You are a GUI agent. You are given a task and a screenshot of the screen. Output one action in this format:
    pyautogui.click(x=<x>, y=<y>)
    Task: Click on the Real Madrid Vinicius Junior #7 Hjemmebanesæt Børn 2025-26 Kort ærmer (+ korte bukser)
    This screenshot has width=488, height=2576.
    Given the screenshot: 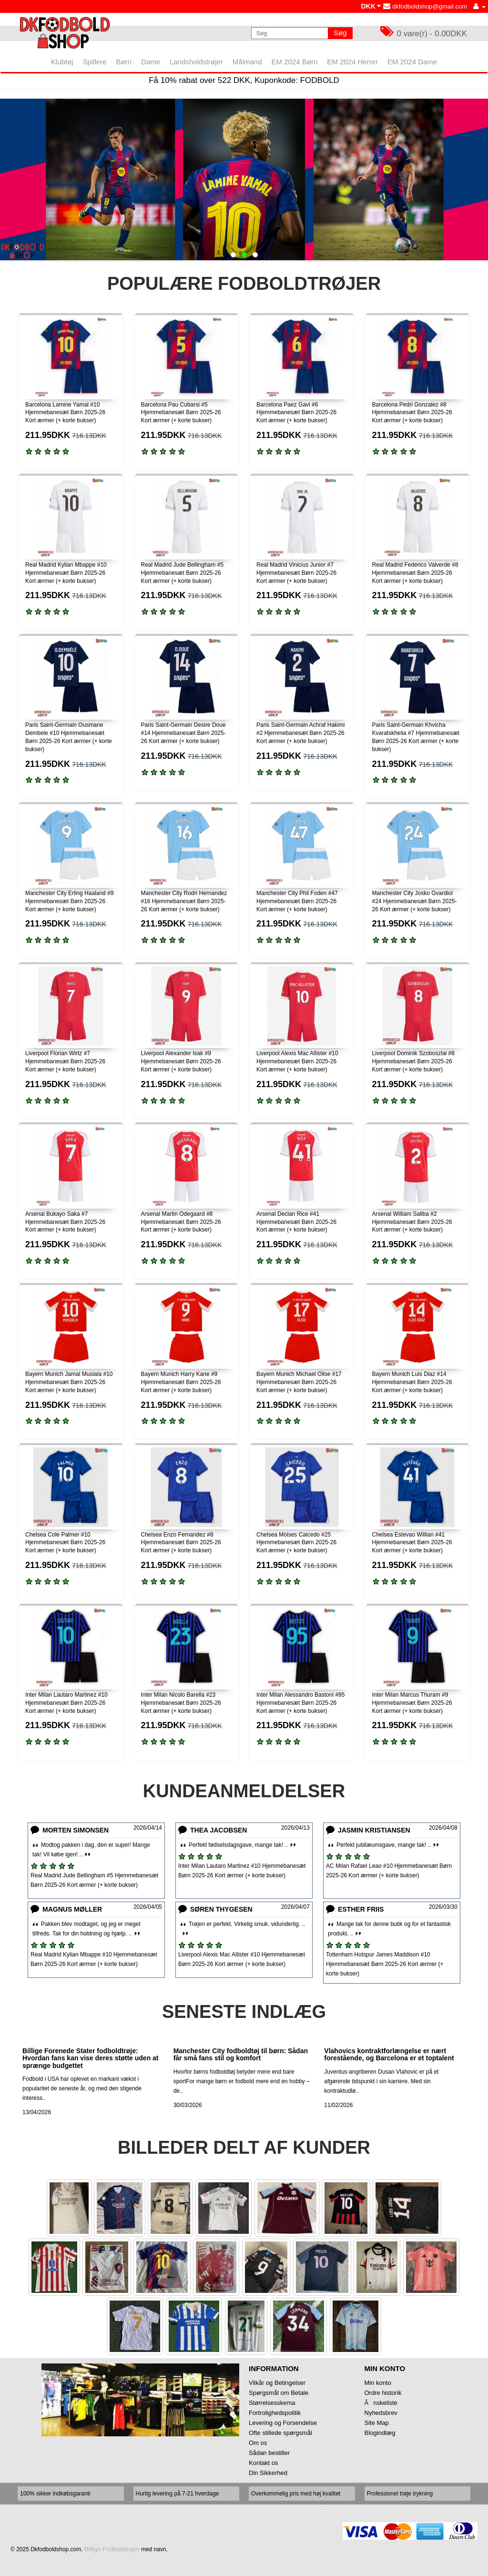 What is the action you would take?
    pyautogui.click(x=296, y=572)
    